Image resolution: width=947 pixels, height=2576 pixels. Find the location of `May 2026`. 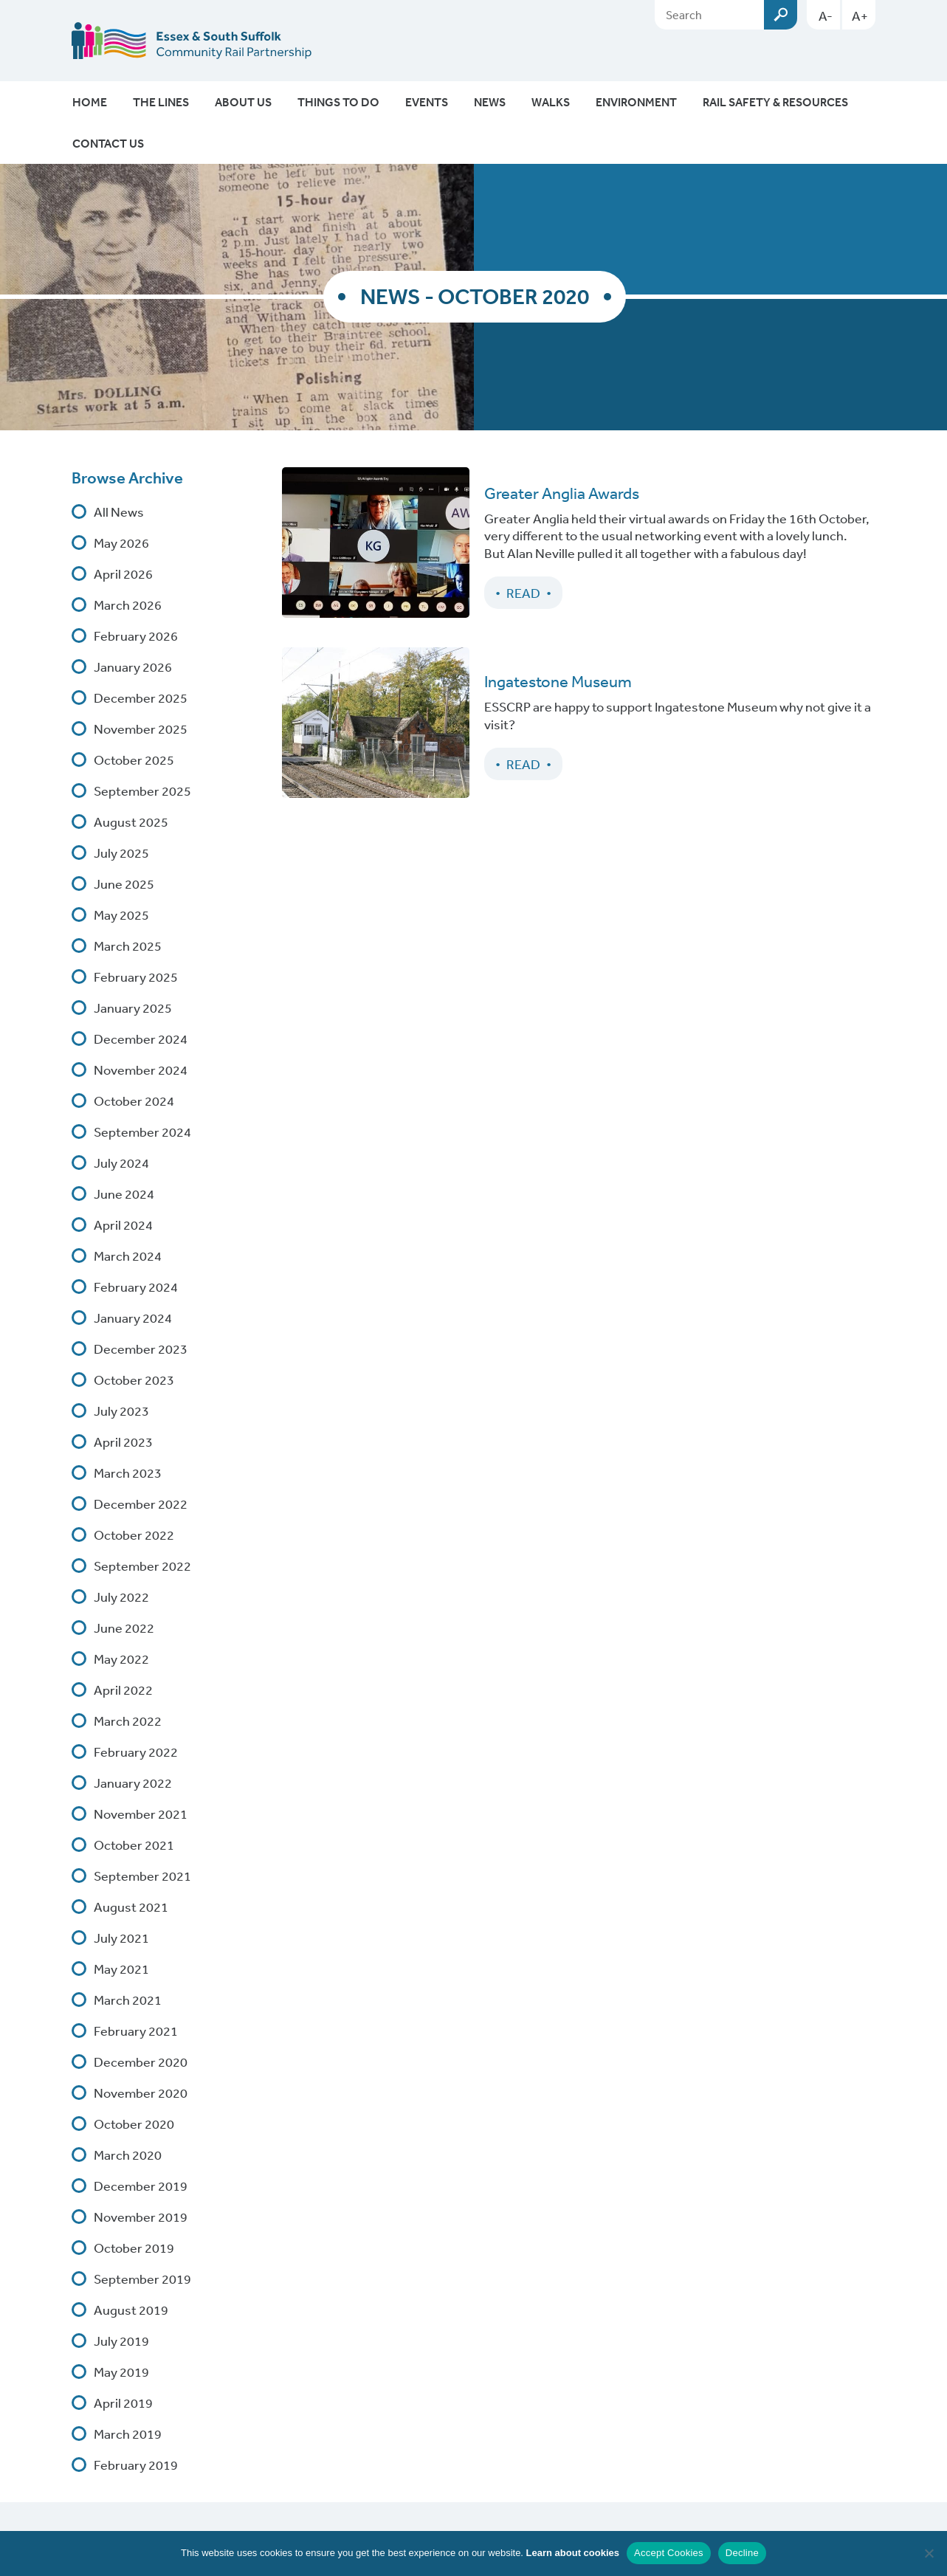

May 2026 is located at coordinates (121, 542).